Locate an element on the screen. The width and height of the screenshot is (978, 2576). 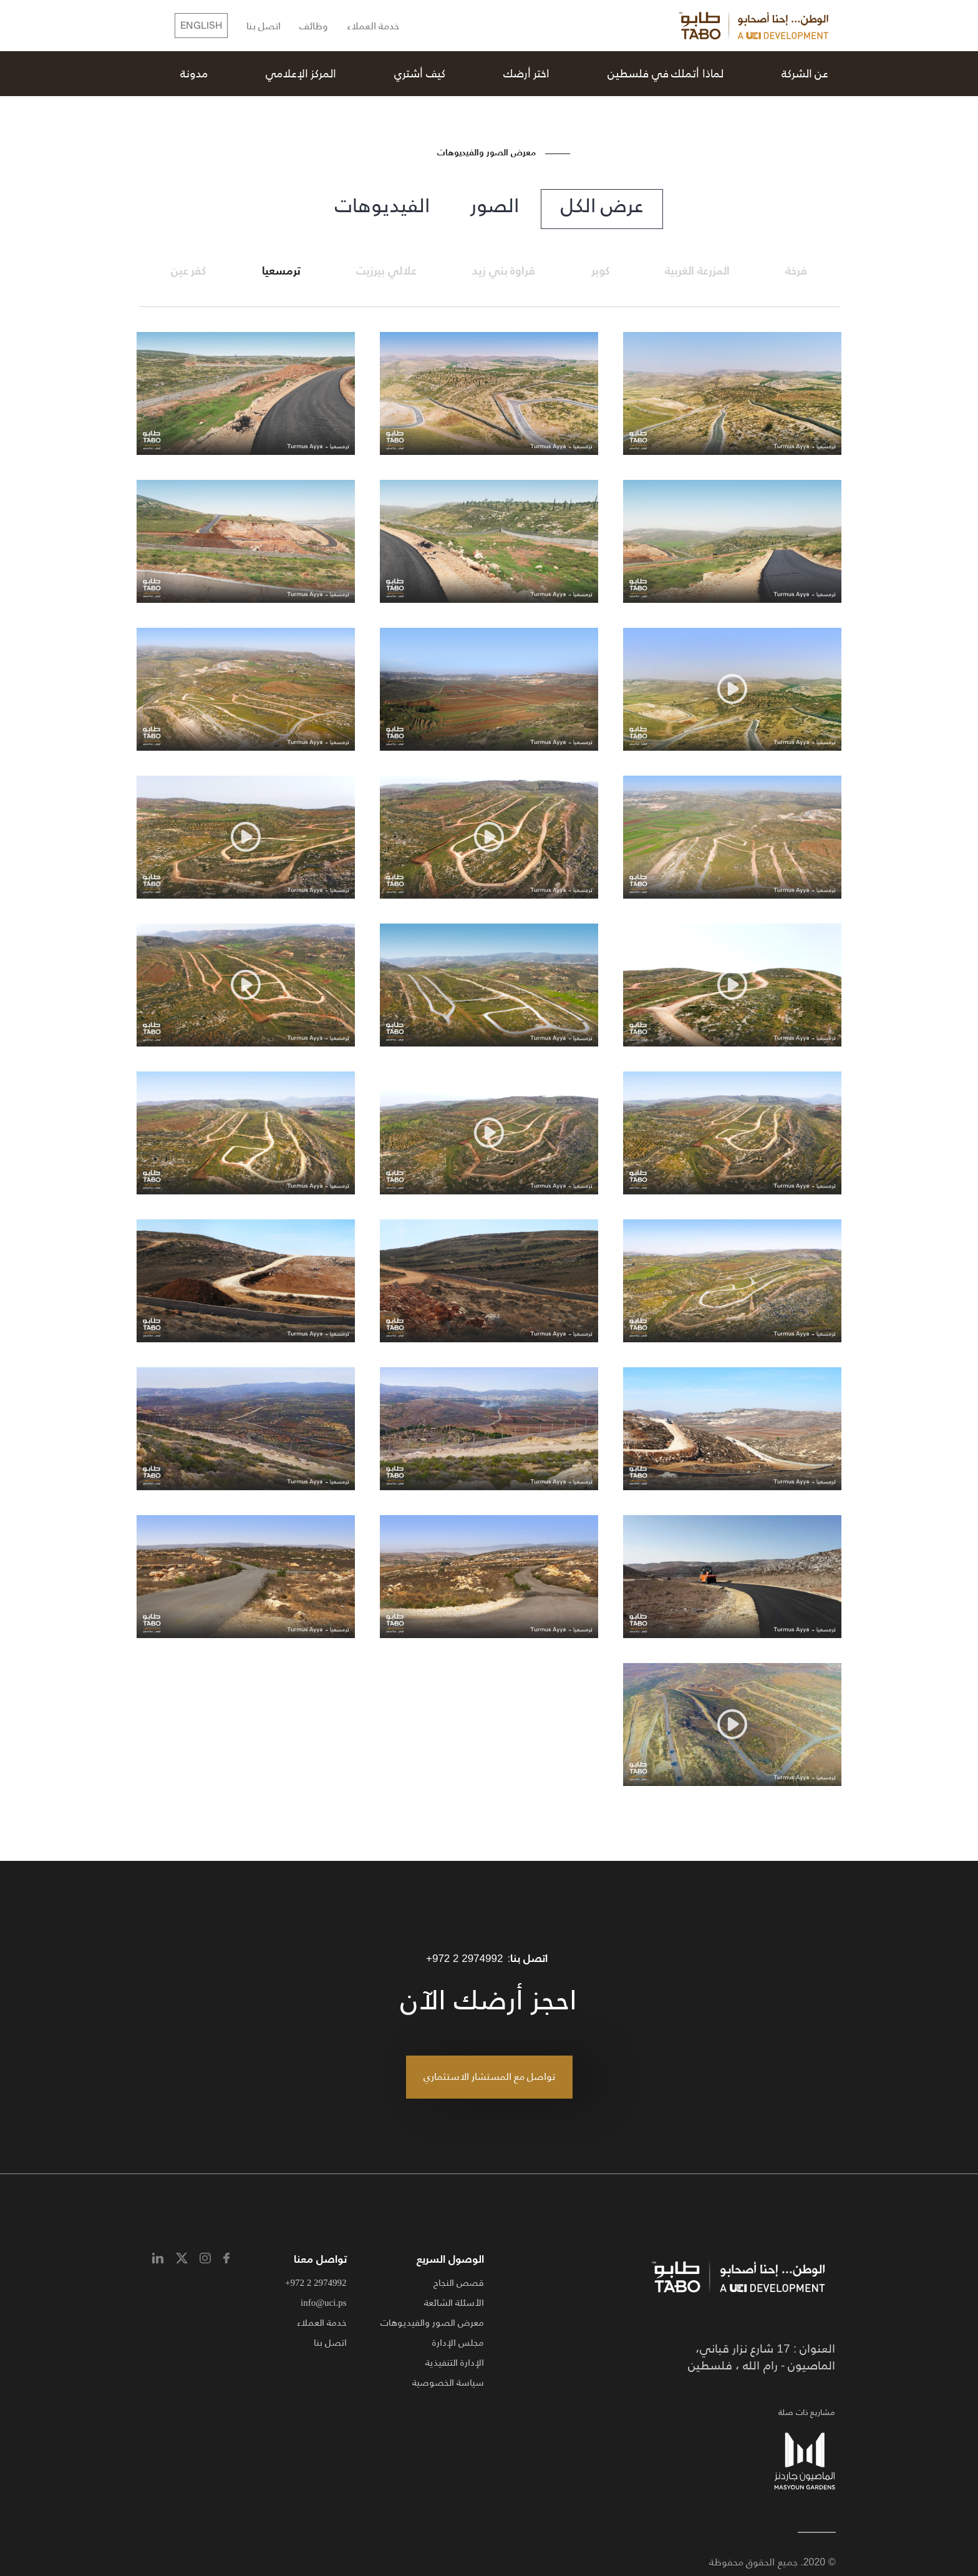
معرض الصور والفيديوهات is located at coordinates (432, 2322).